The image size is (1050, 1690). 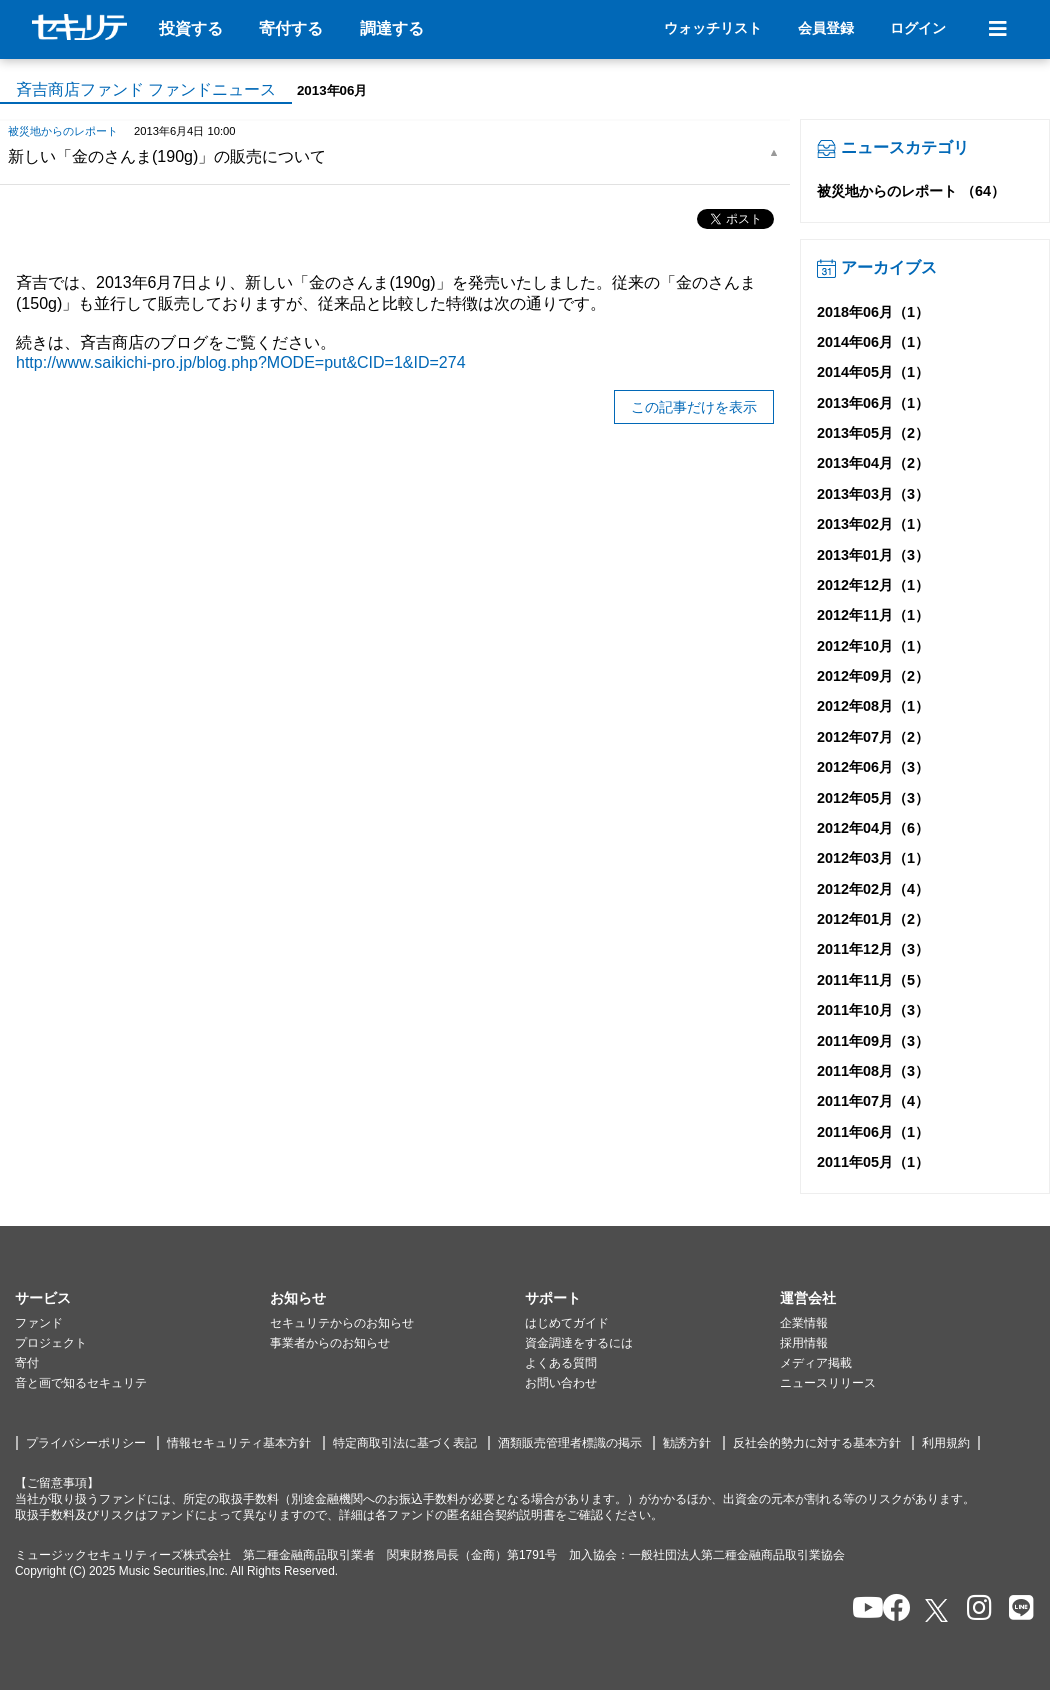 I want to click on 2014年06月（1）, so click(x=873, y=342).